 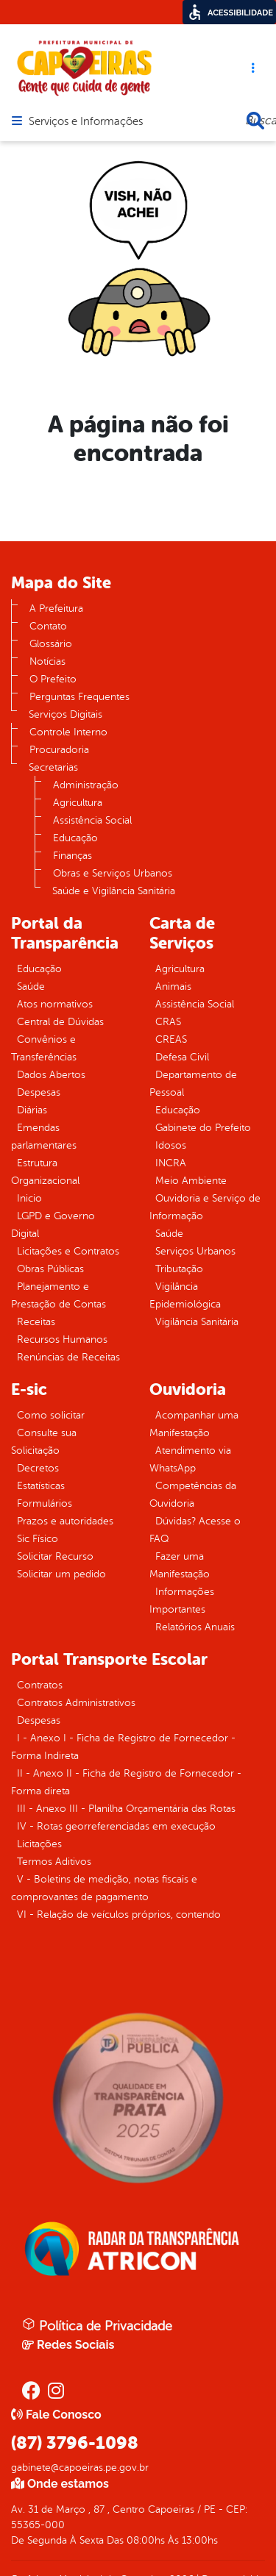 What do you see at coordinates (51, 1415) in the screenshot?
I see `Como solicitar` at bounding box center [51, 1415].